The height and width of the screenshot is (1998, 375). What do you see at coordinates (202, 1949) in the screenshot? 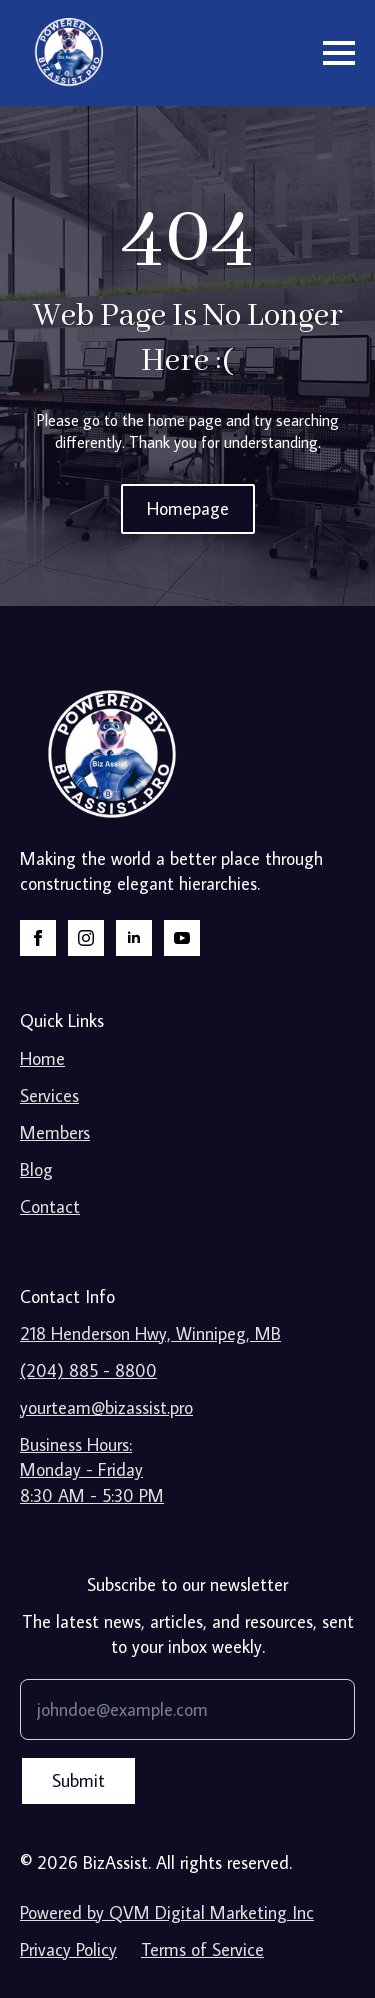
I see `Terms of Service` at bounding box center [202, 1949].